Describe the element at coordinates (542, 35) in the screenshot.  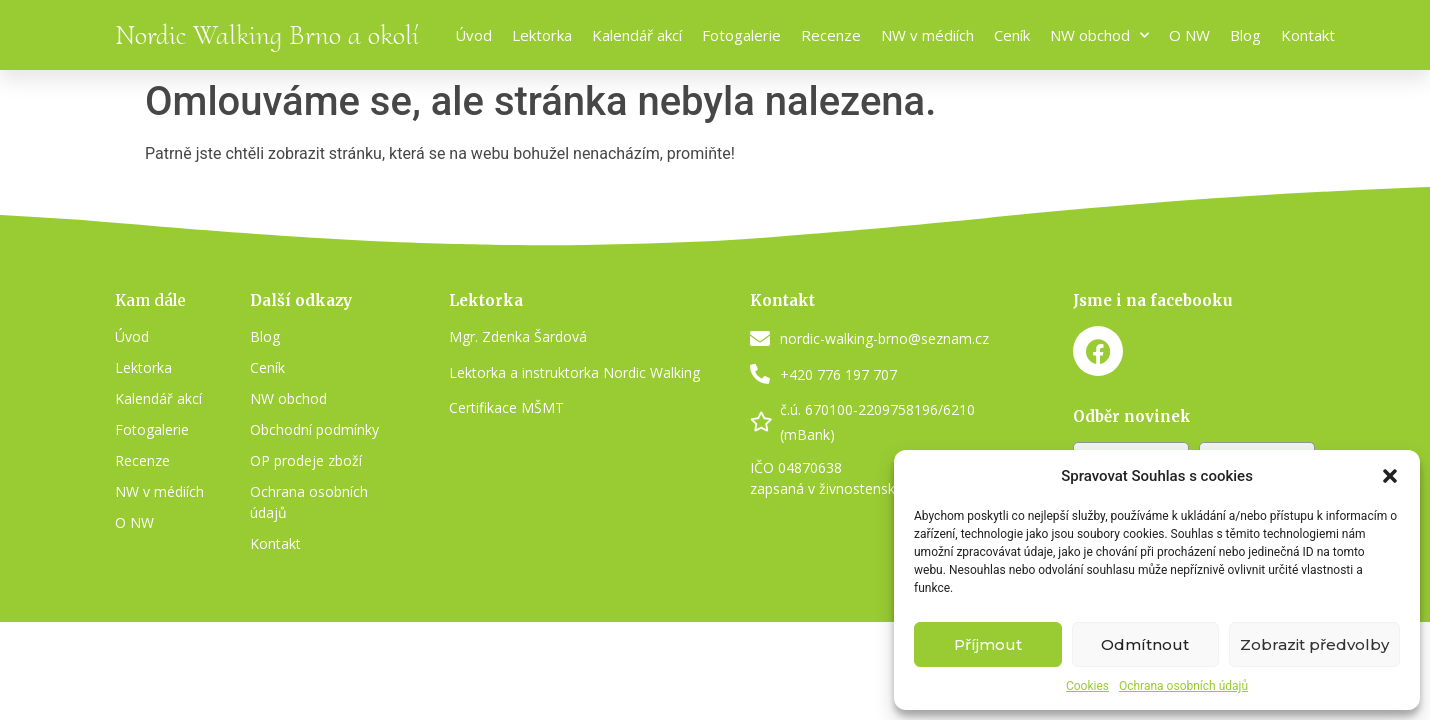
I see `Lektorka` at that location.